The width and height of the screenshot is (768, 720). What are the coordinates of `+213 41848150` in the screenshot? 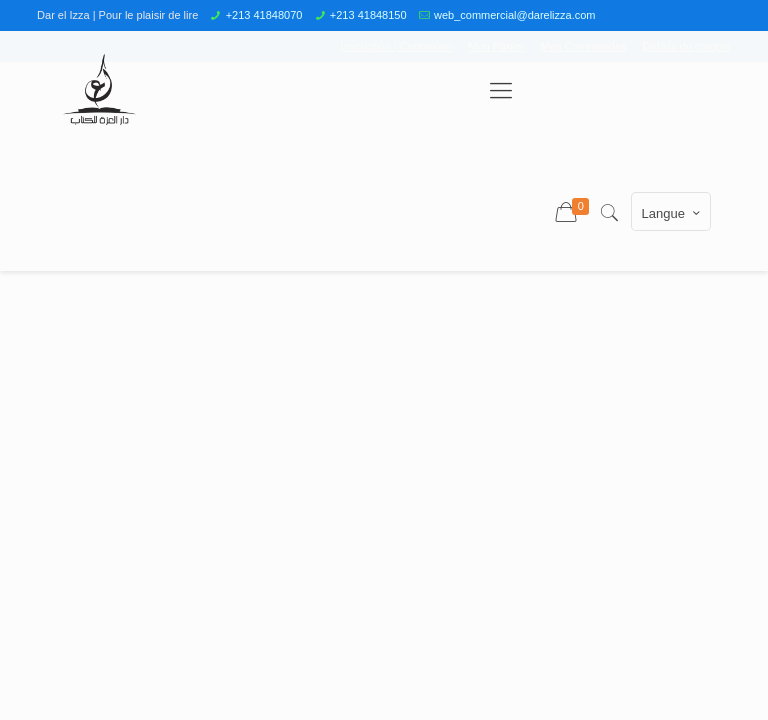 It's located at (368, 15).